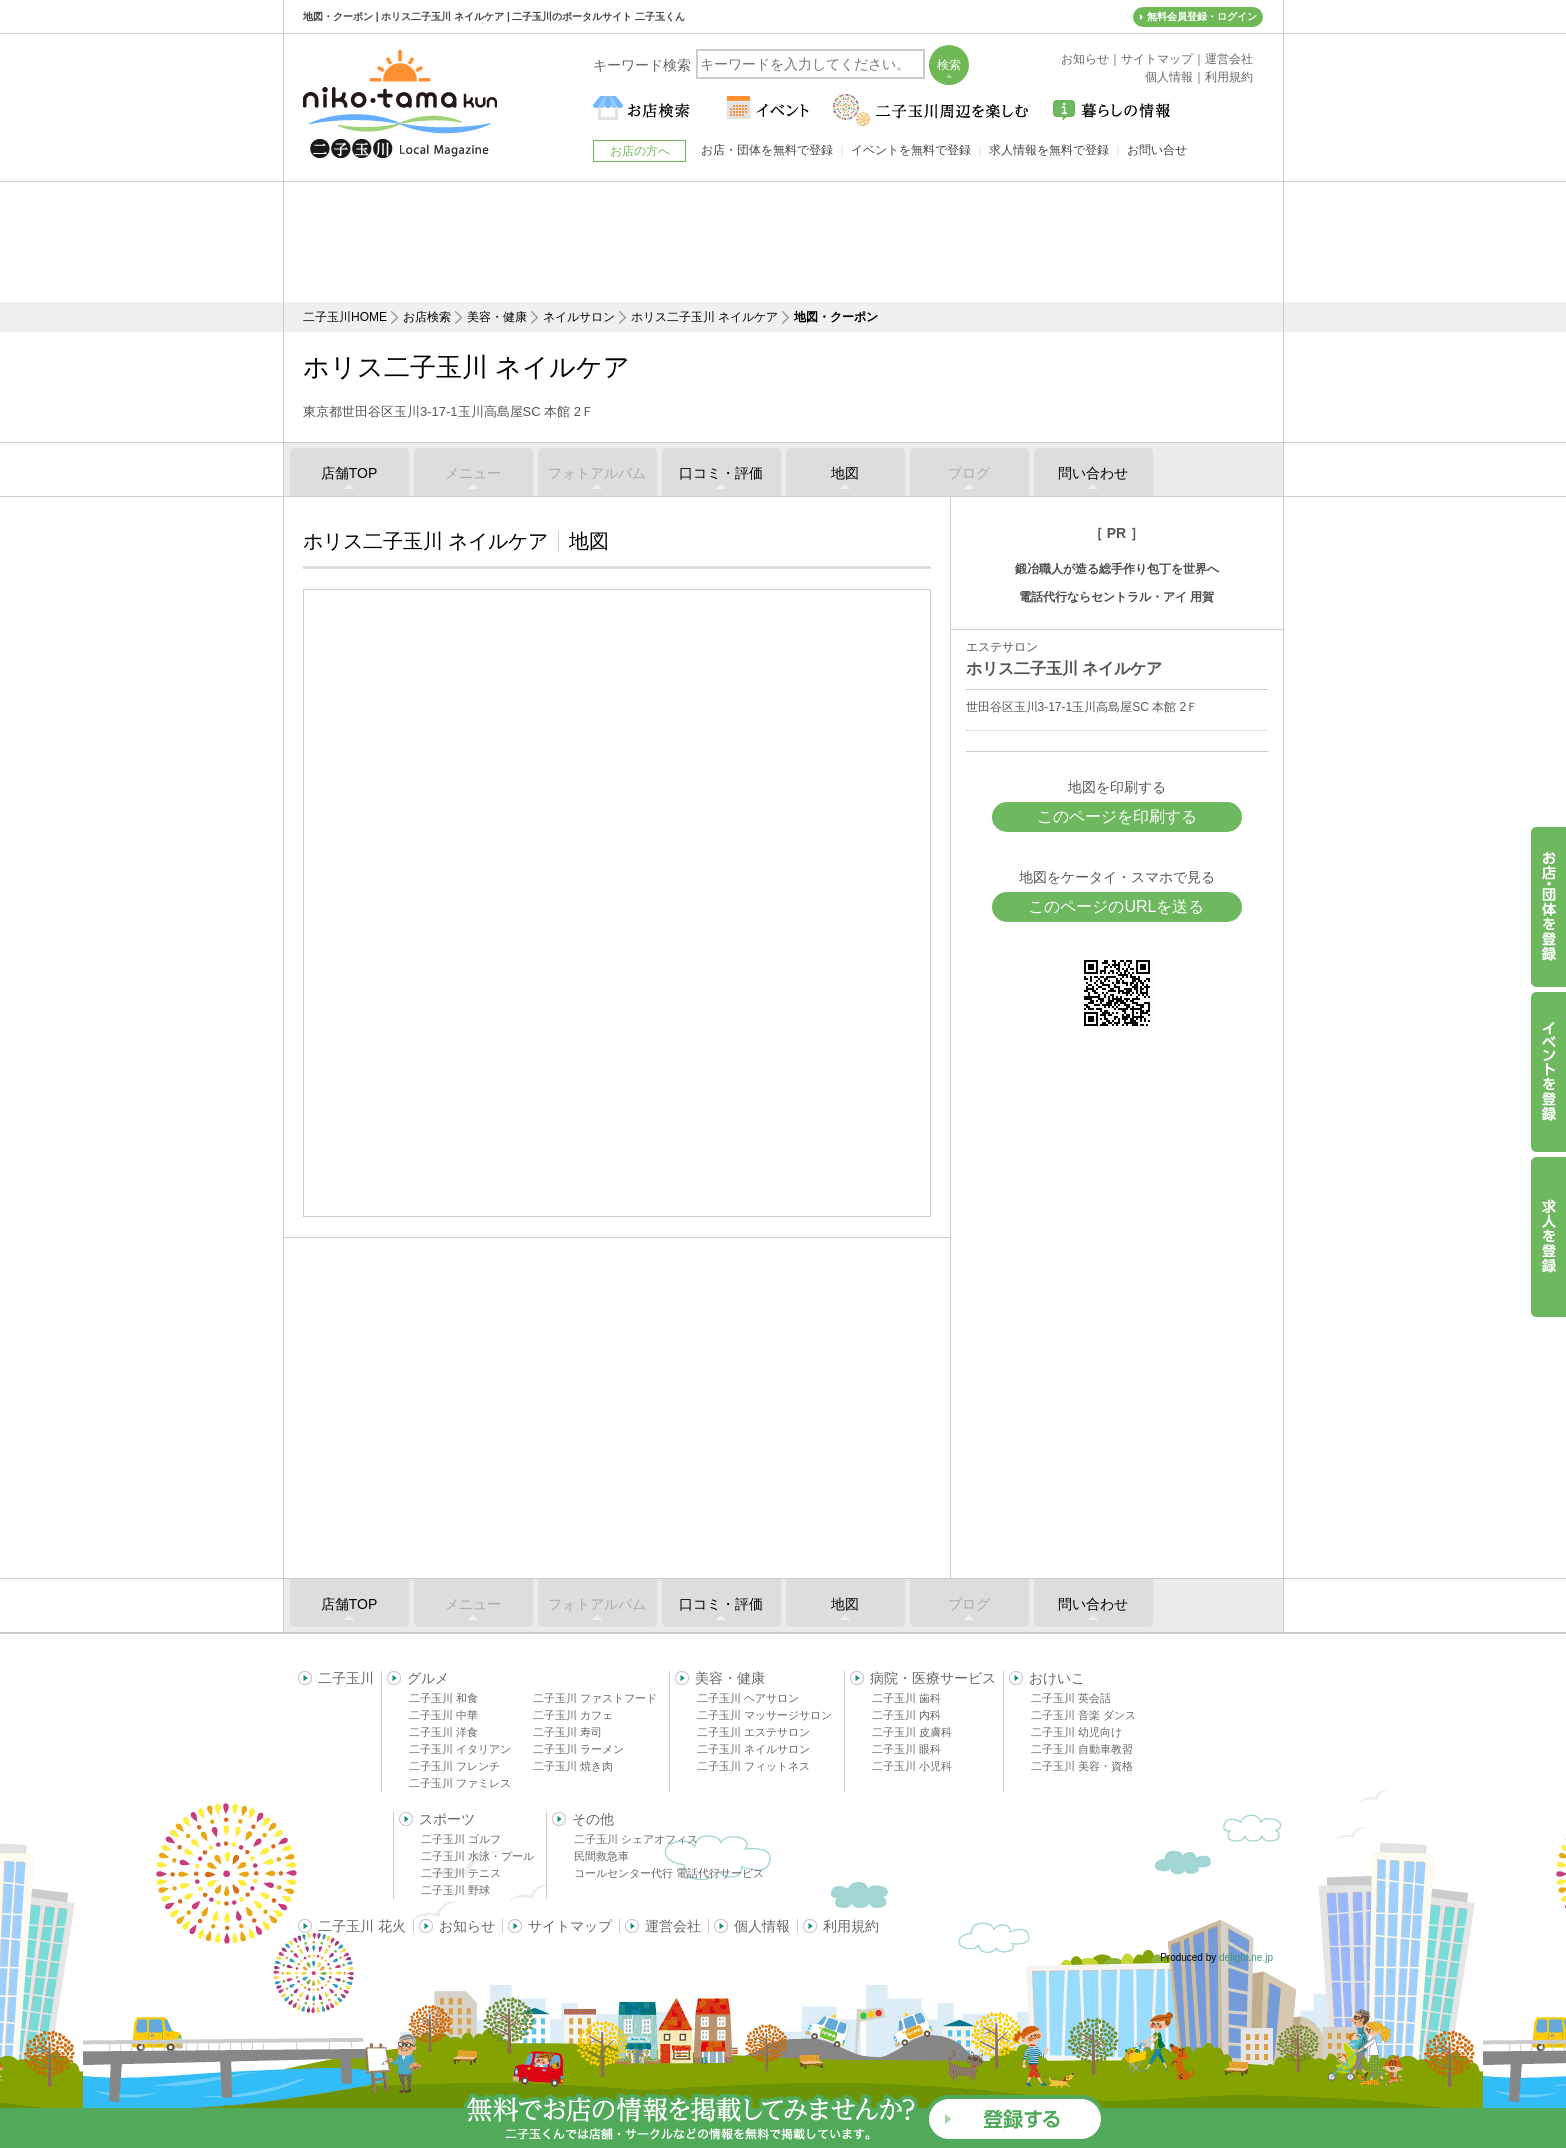 Image resolution: width=1566 pixels, height=2148 pixels. Describe the element at coordinates (933, 1678) in the screenshot. I see `病院・医療サービス` at that location.